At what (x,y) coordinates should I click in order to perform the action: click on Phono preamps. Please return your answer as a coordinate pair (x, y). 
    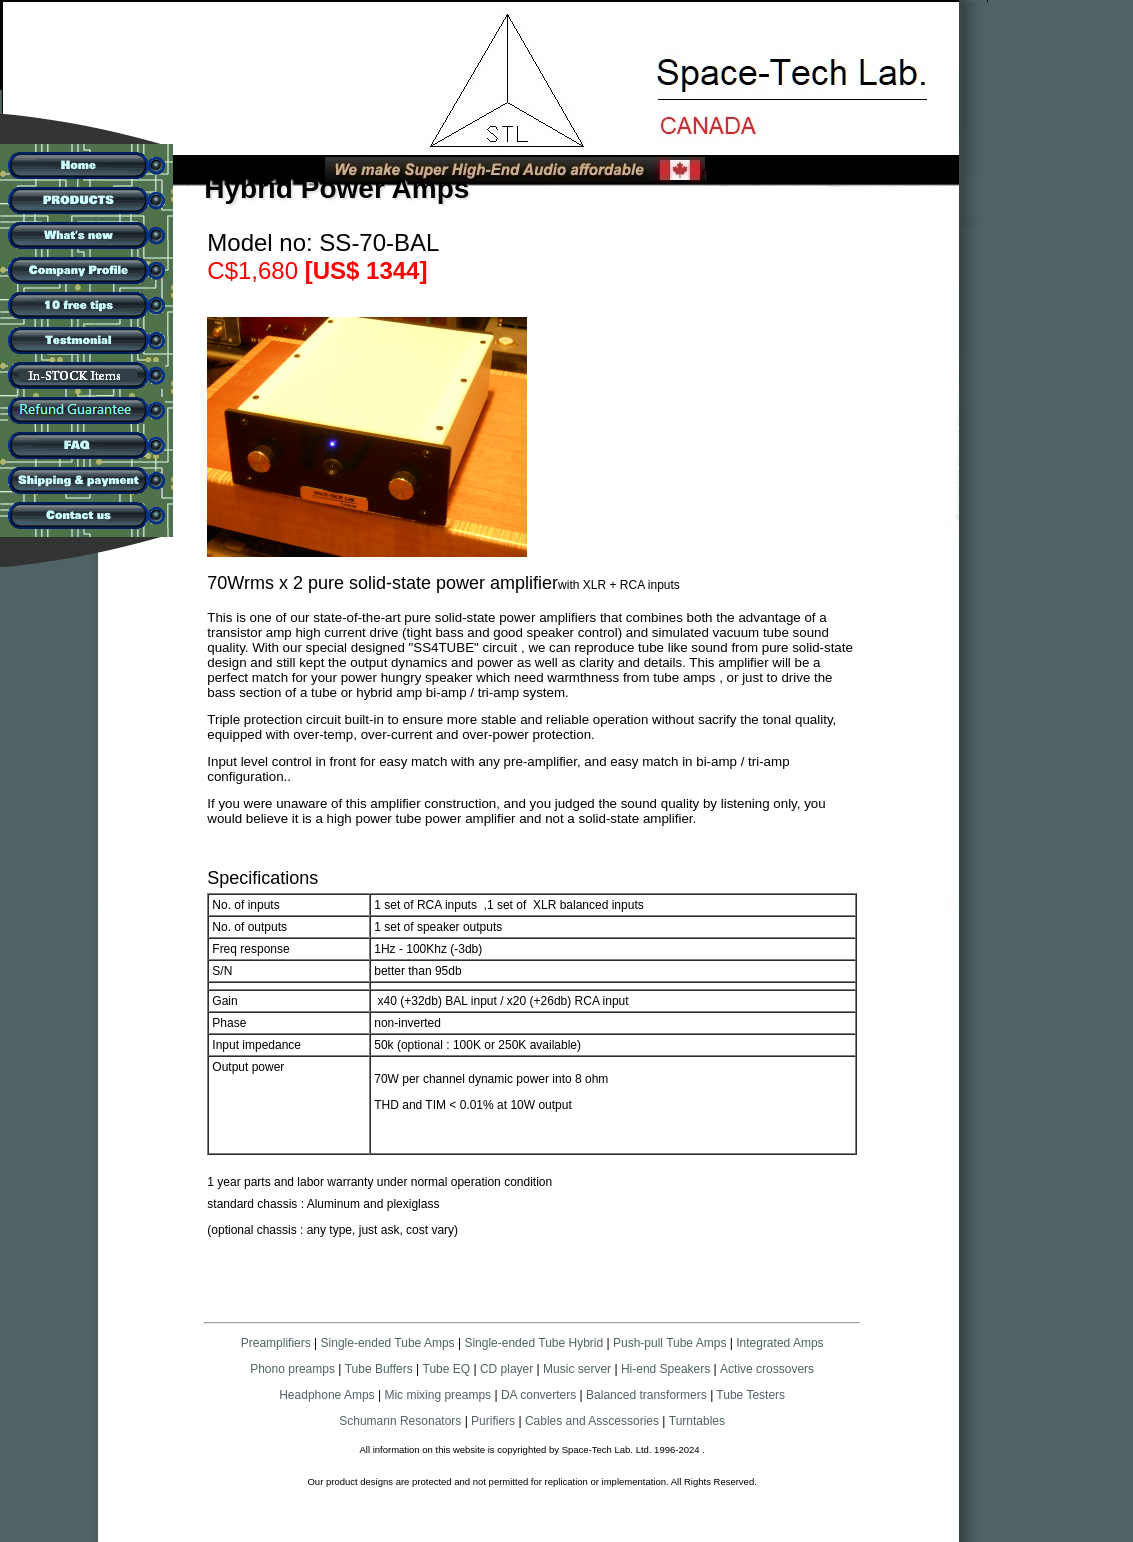
    Looking at the image, I should click on (292, 1369).